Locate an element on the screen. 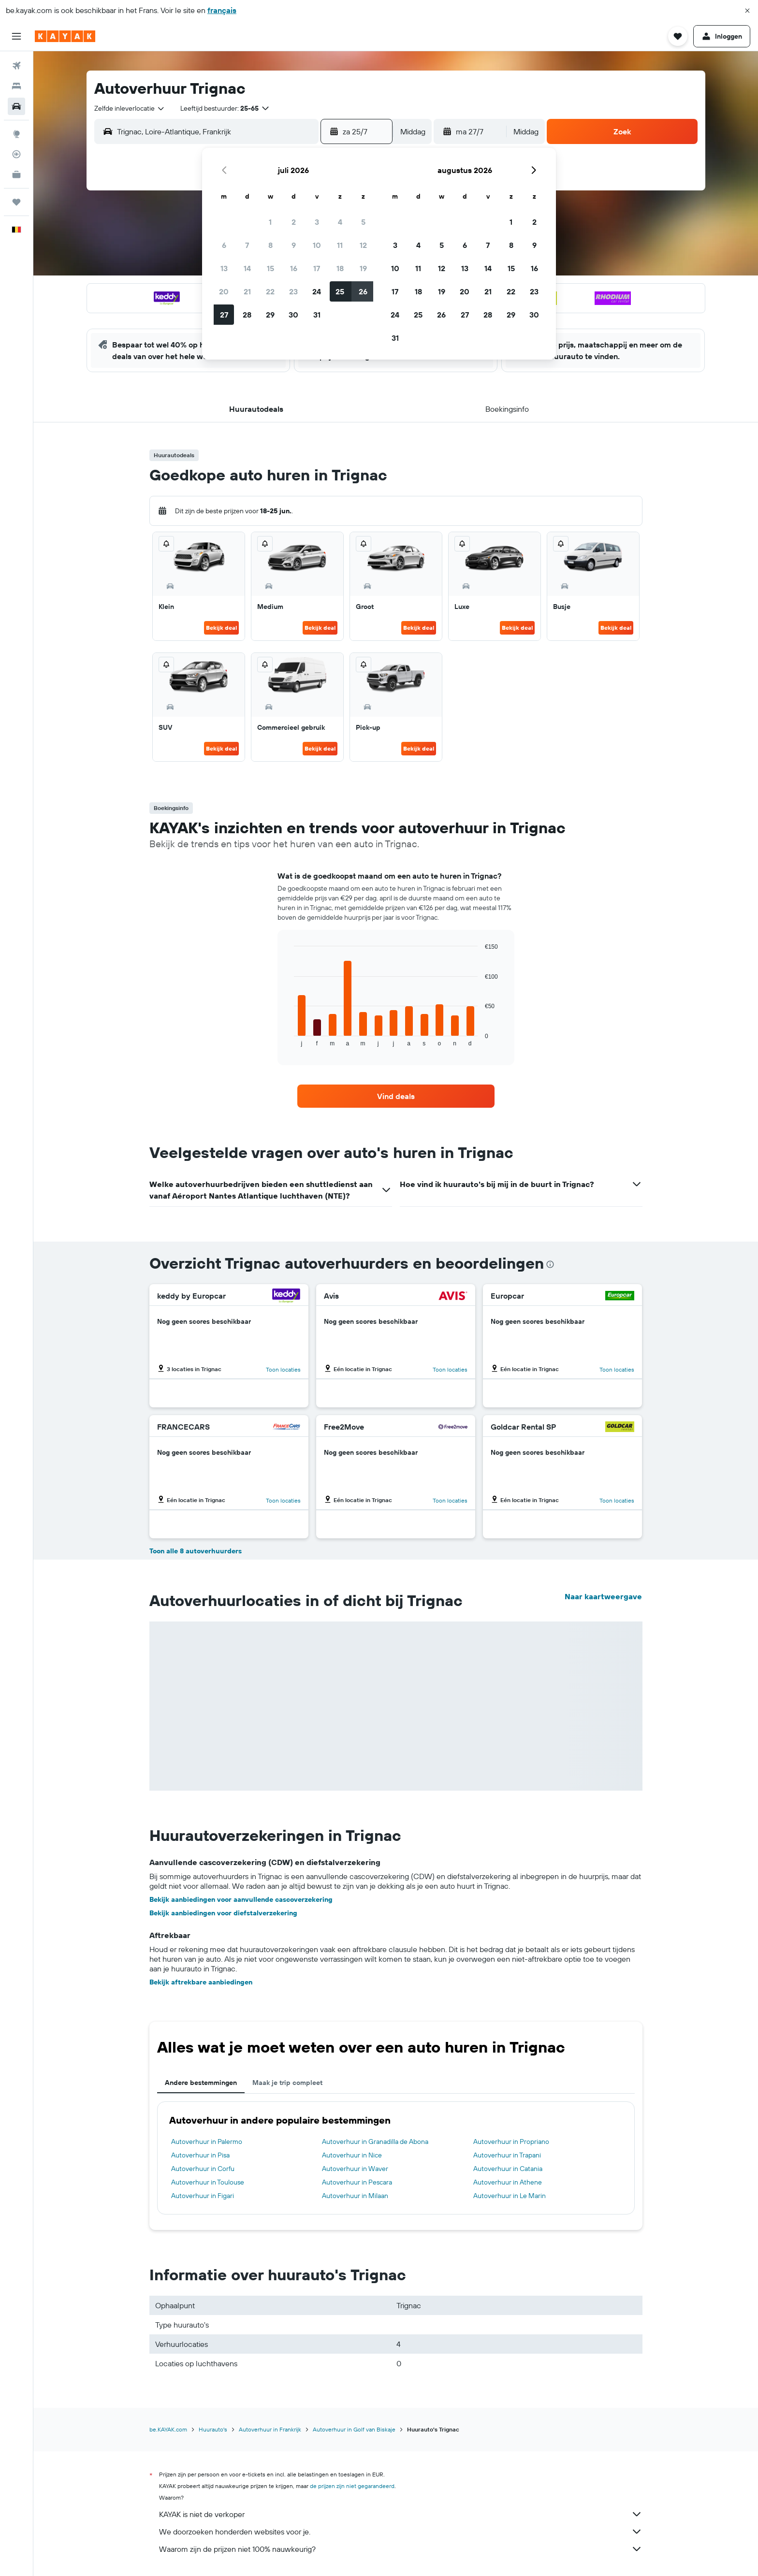 The image size is (758, 2576). 28 [button] is located at coordinates (247, 314).